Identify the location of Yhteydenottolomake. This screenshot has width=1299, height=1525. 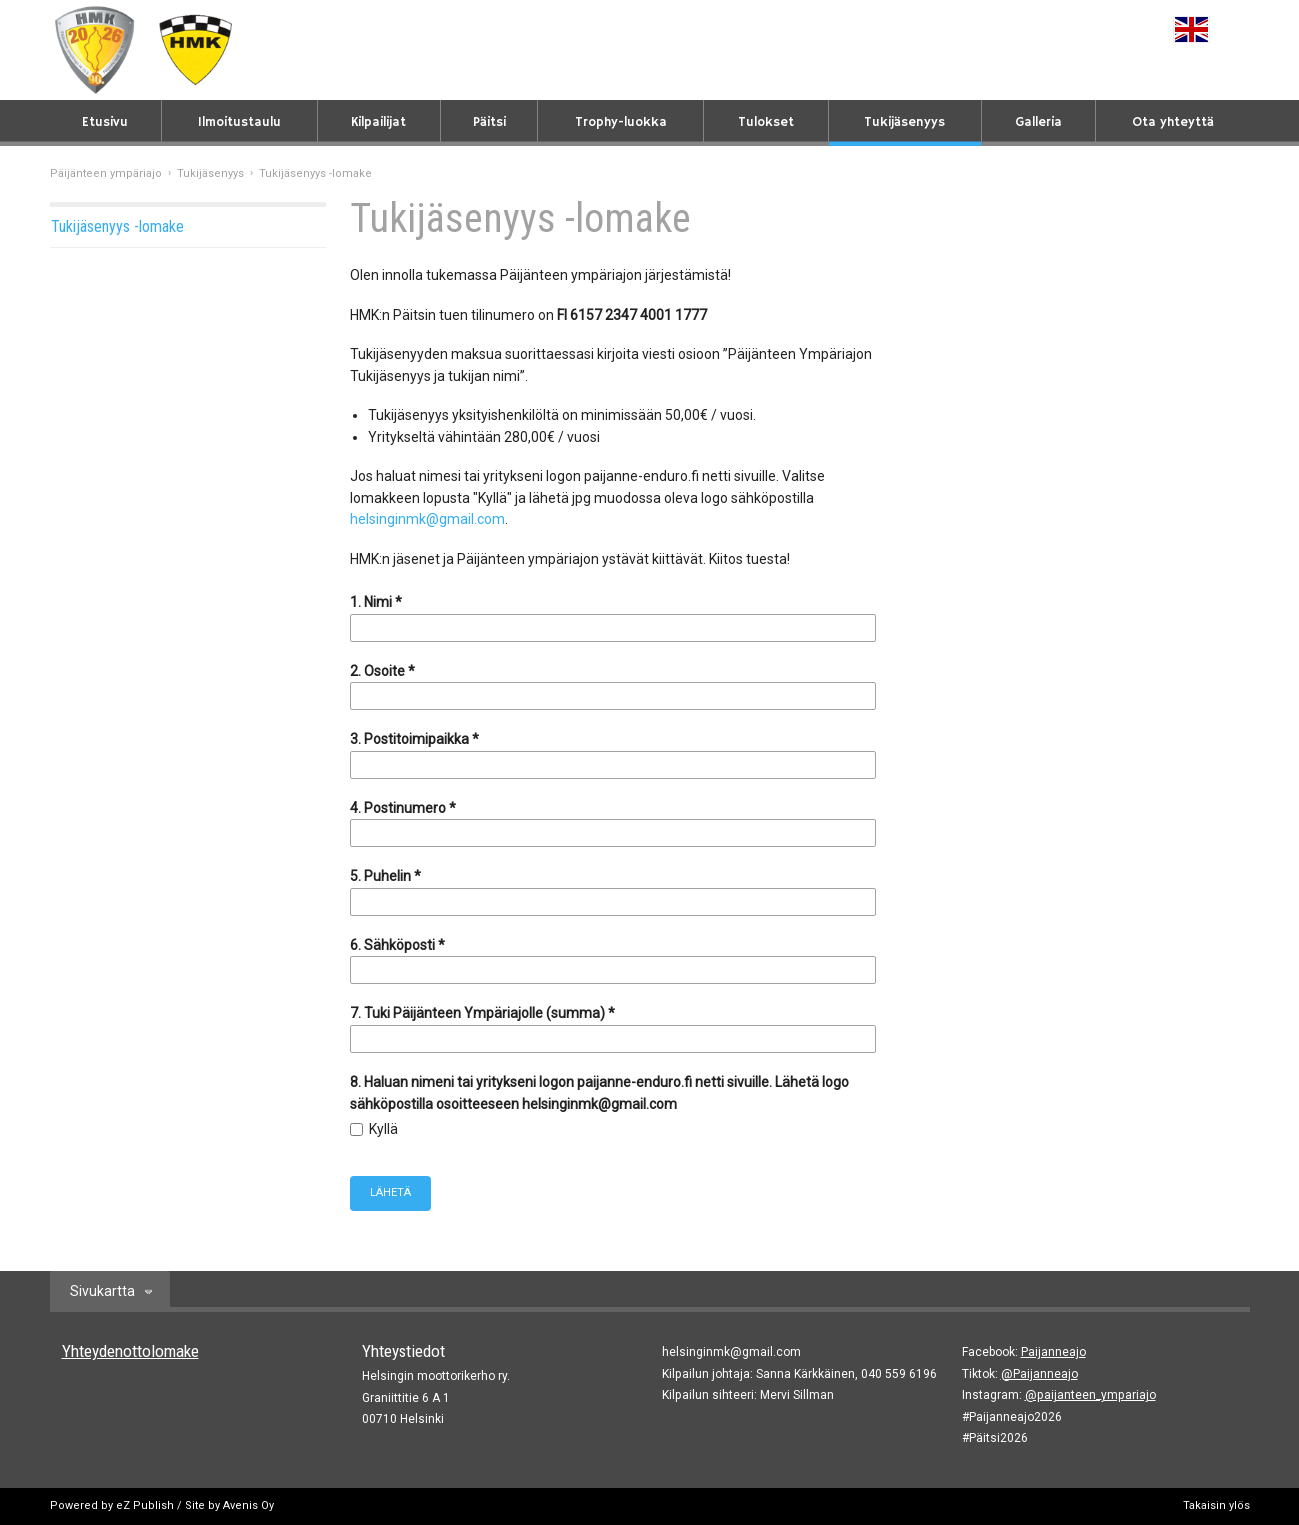
(130, 1351).